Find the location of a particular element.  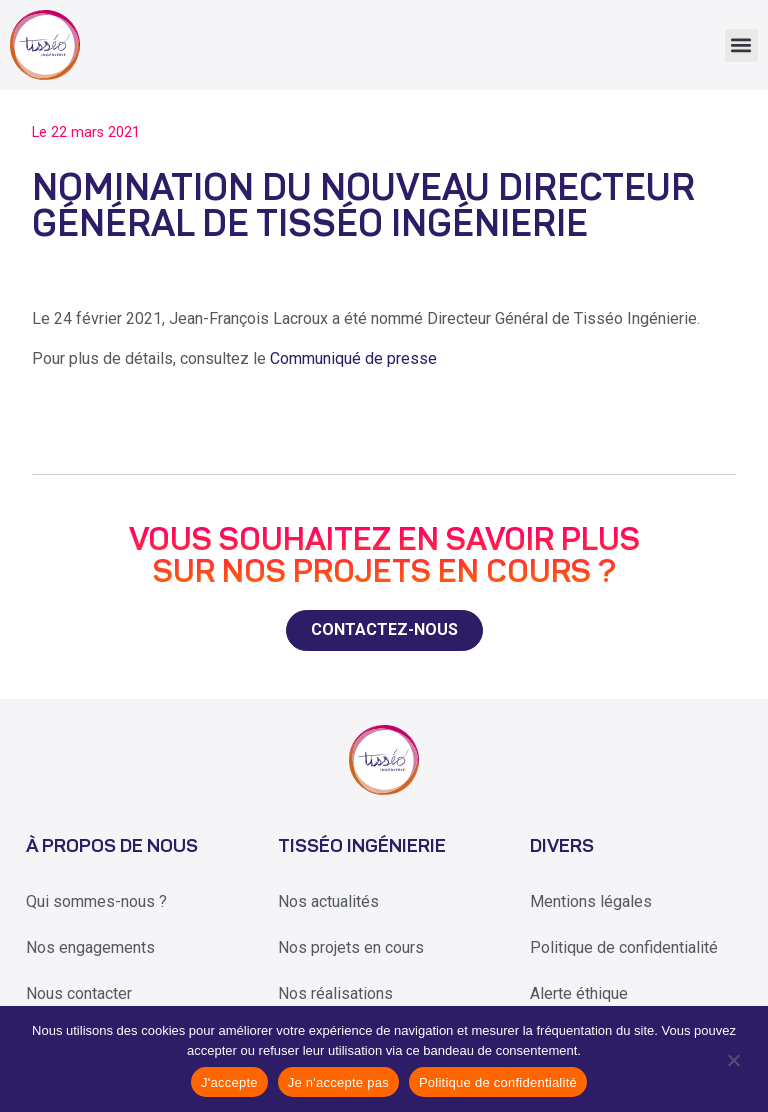

Politique de confidentialité is located at coordinates (624, 947).